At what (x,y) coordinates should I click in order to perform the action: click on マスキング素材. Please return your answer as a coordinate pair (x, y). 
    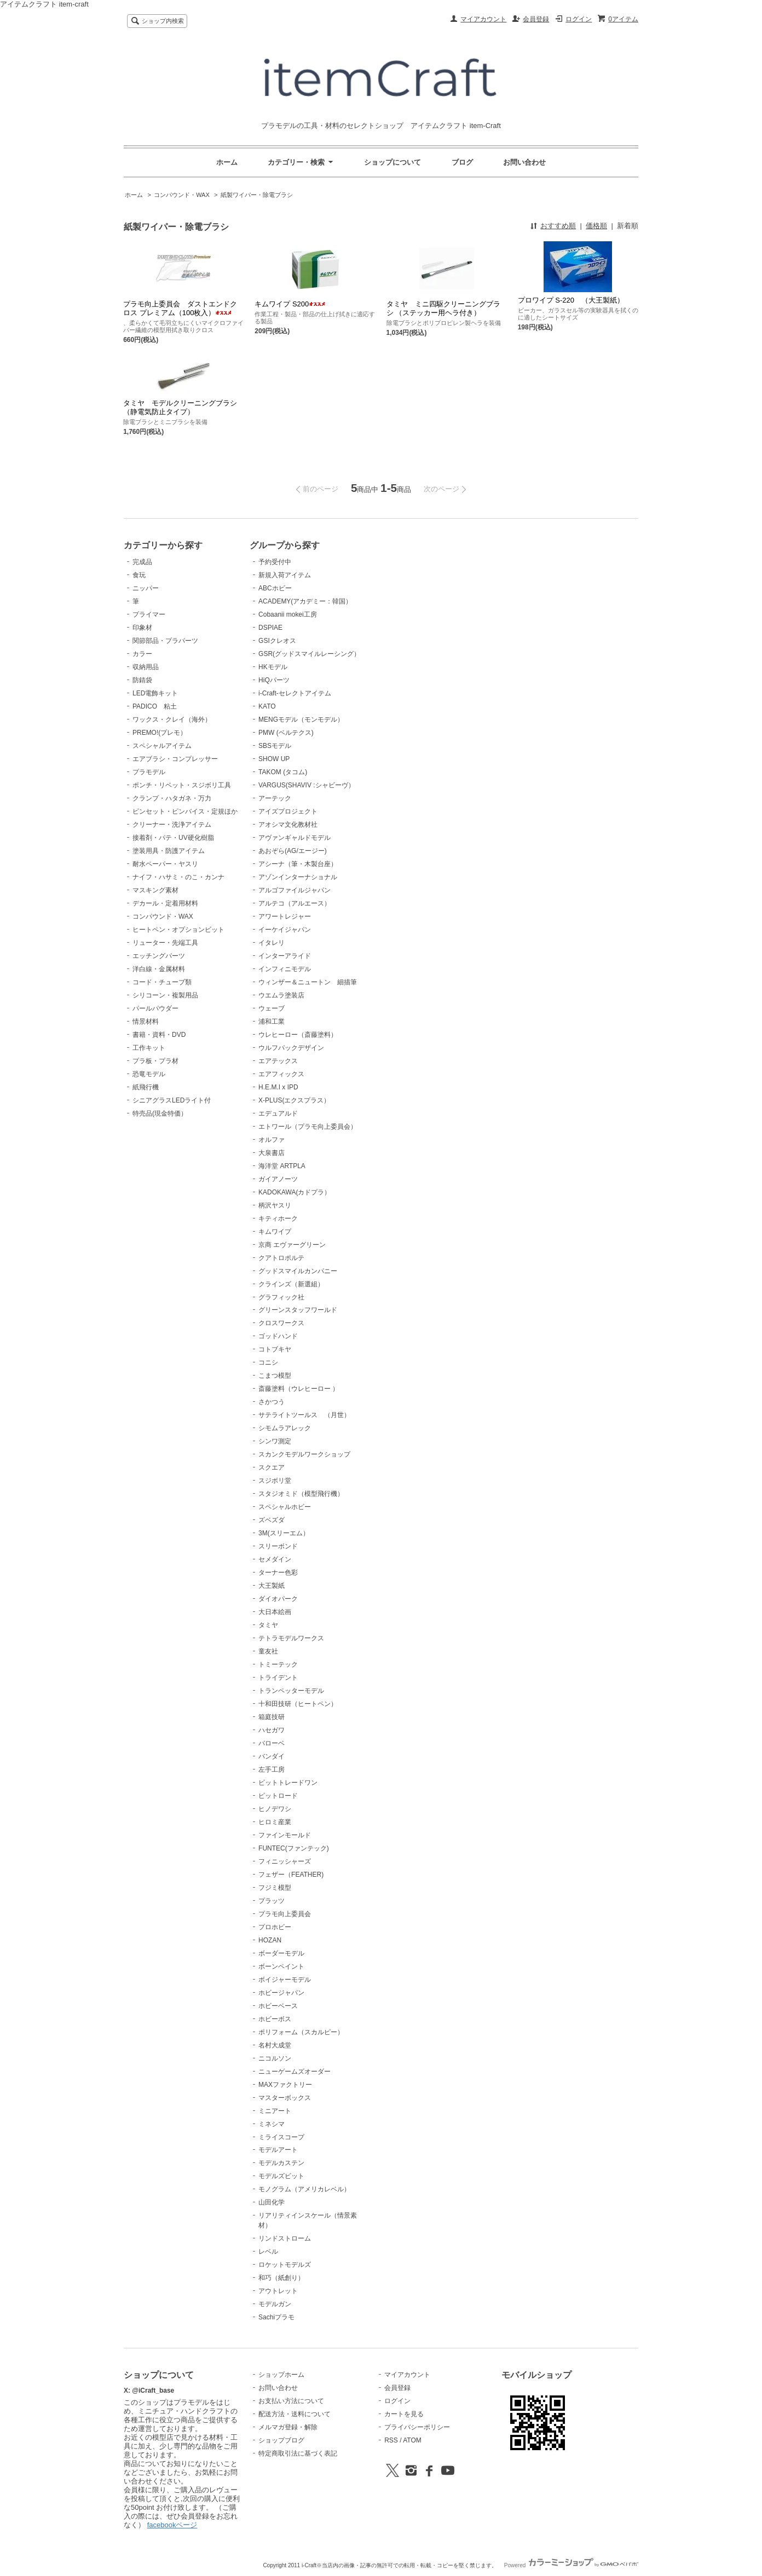
    Looking at the image, I should click on (155, 890).